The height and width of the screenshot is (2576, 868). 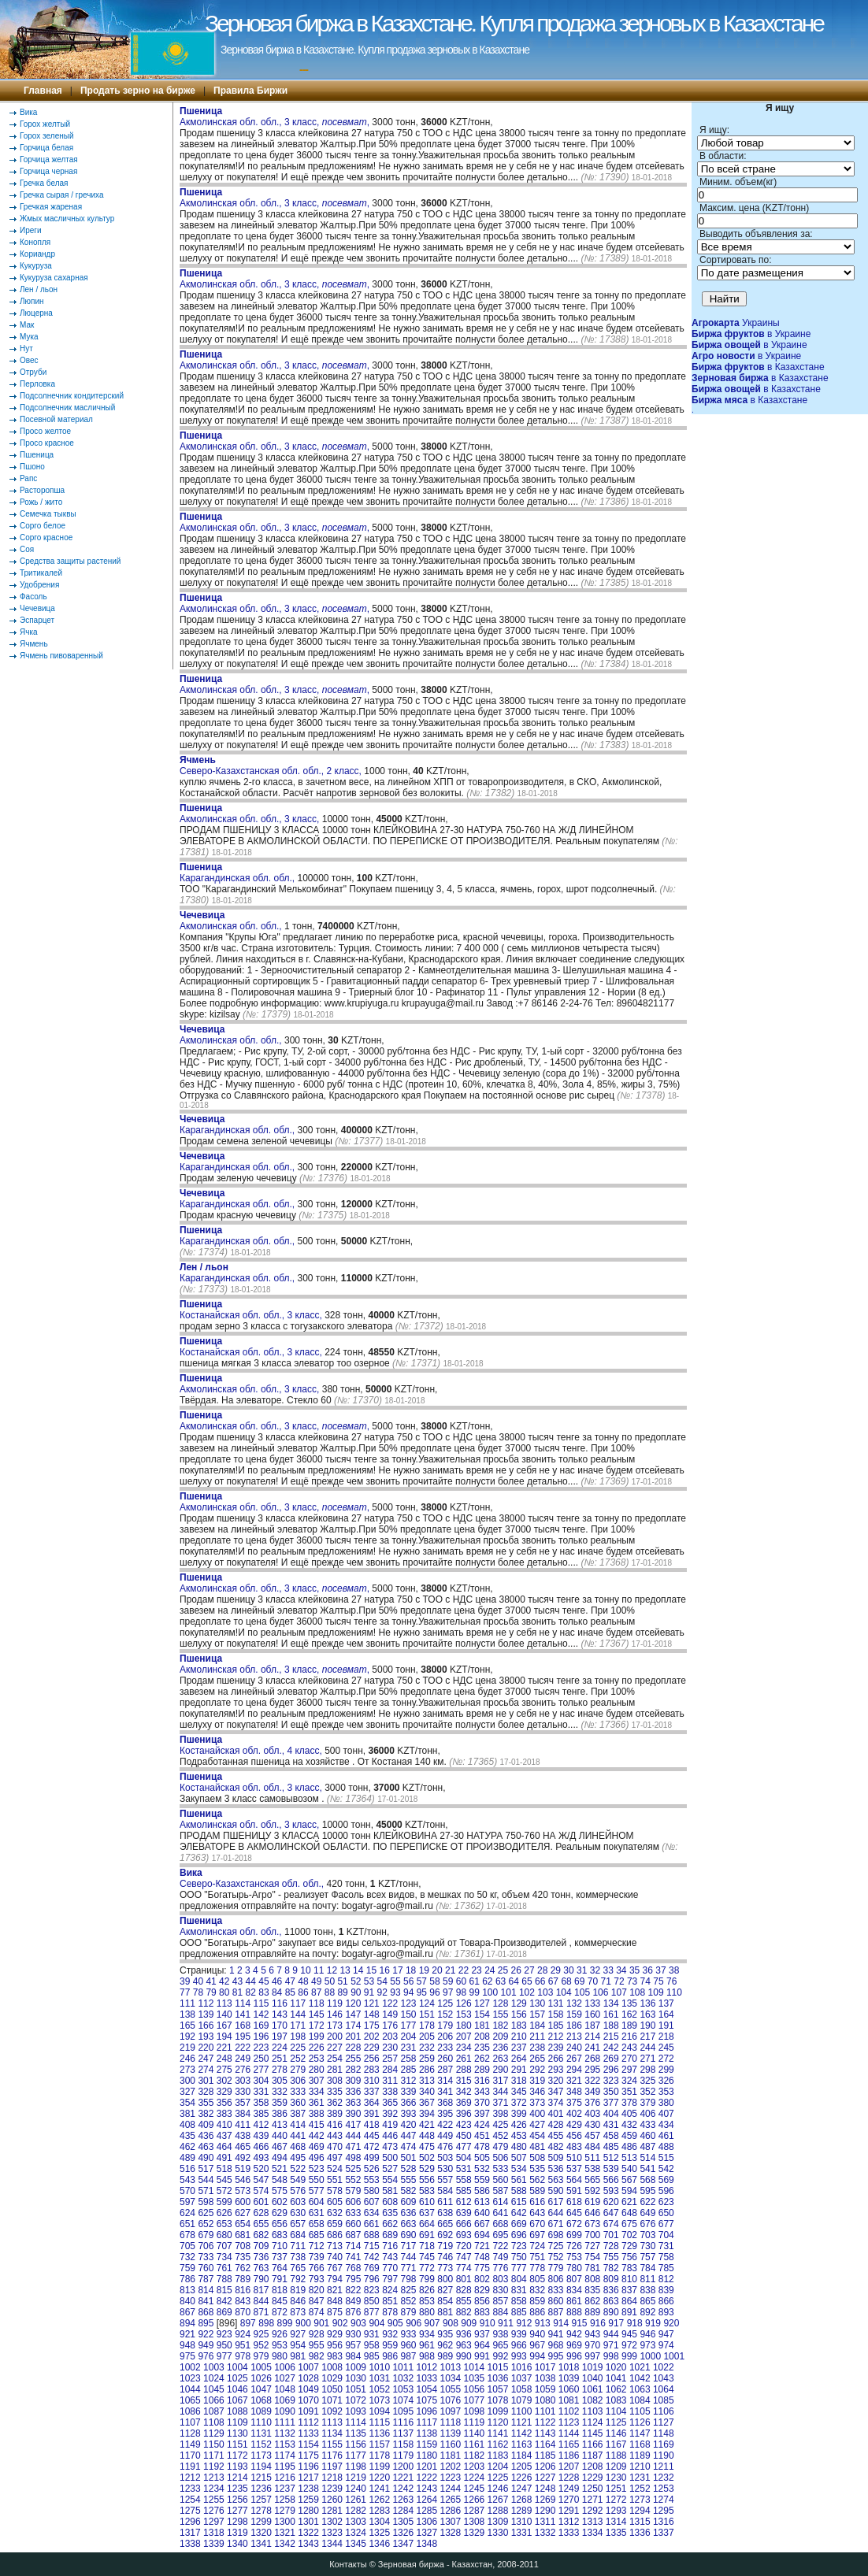 I want to click on 1342, so click(x=284, y=2543).